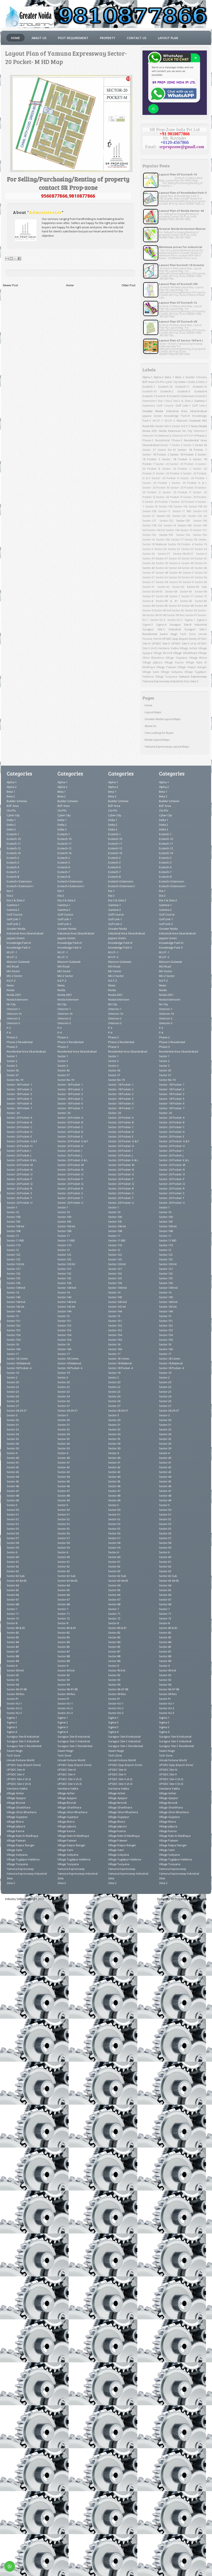 Image resolution: width=212 pixels, height=2576 pixels. Describe the element at coordinates (156, 530) in the screenshot. I see `Sector-142 Int` at that location.